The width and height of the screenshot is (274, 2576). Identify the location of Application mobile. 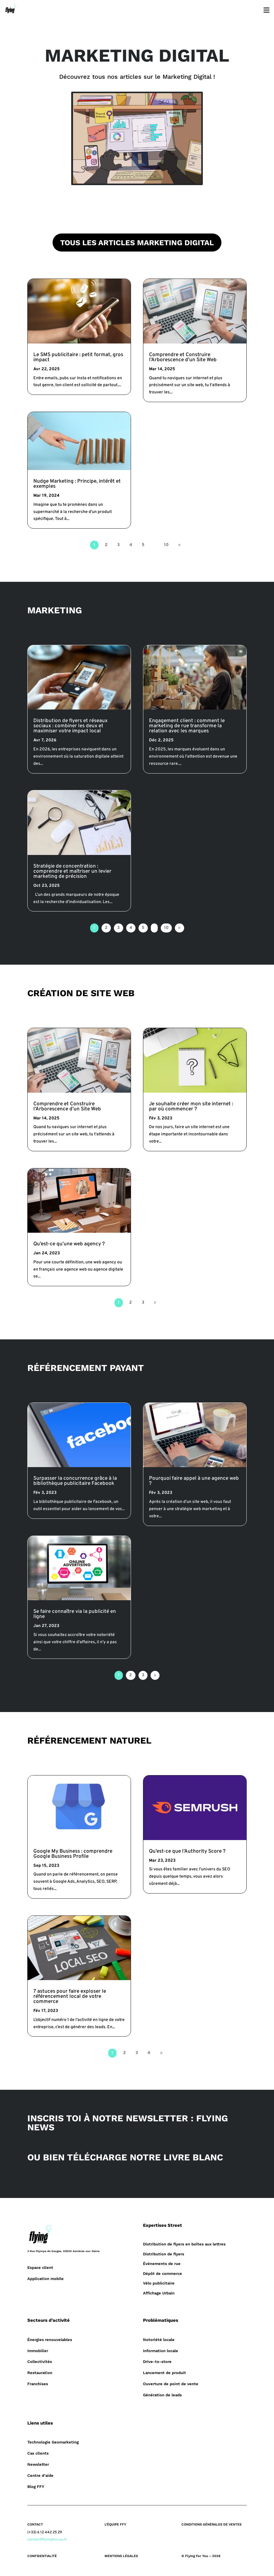
(45, 2278).